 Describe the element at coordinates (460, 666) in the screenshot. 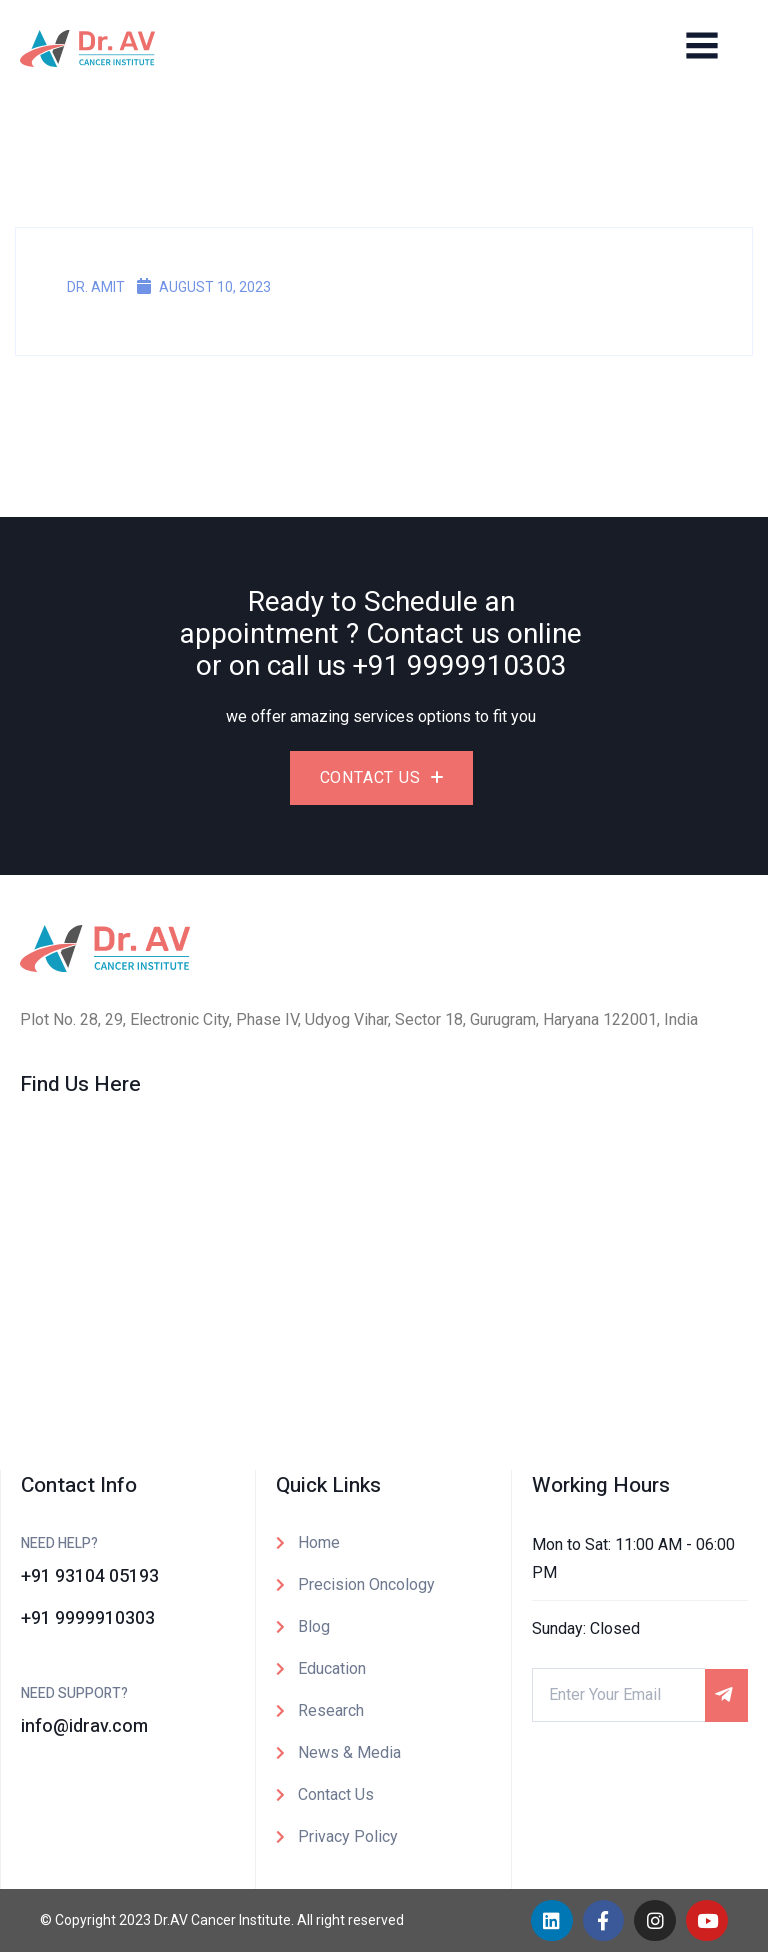

I see `+91 9999910303` at that location.